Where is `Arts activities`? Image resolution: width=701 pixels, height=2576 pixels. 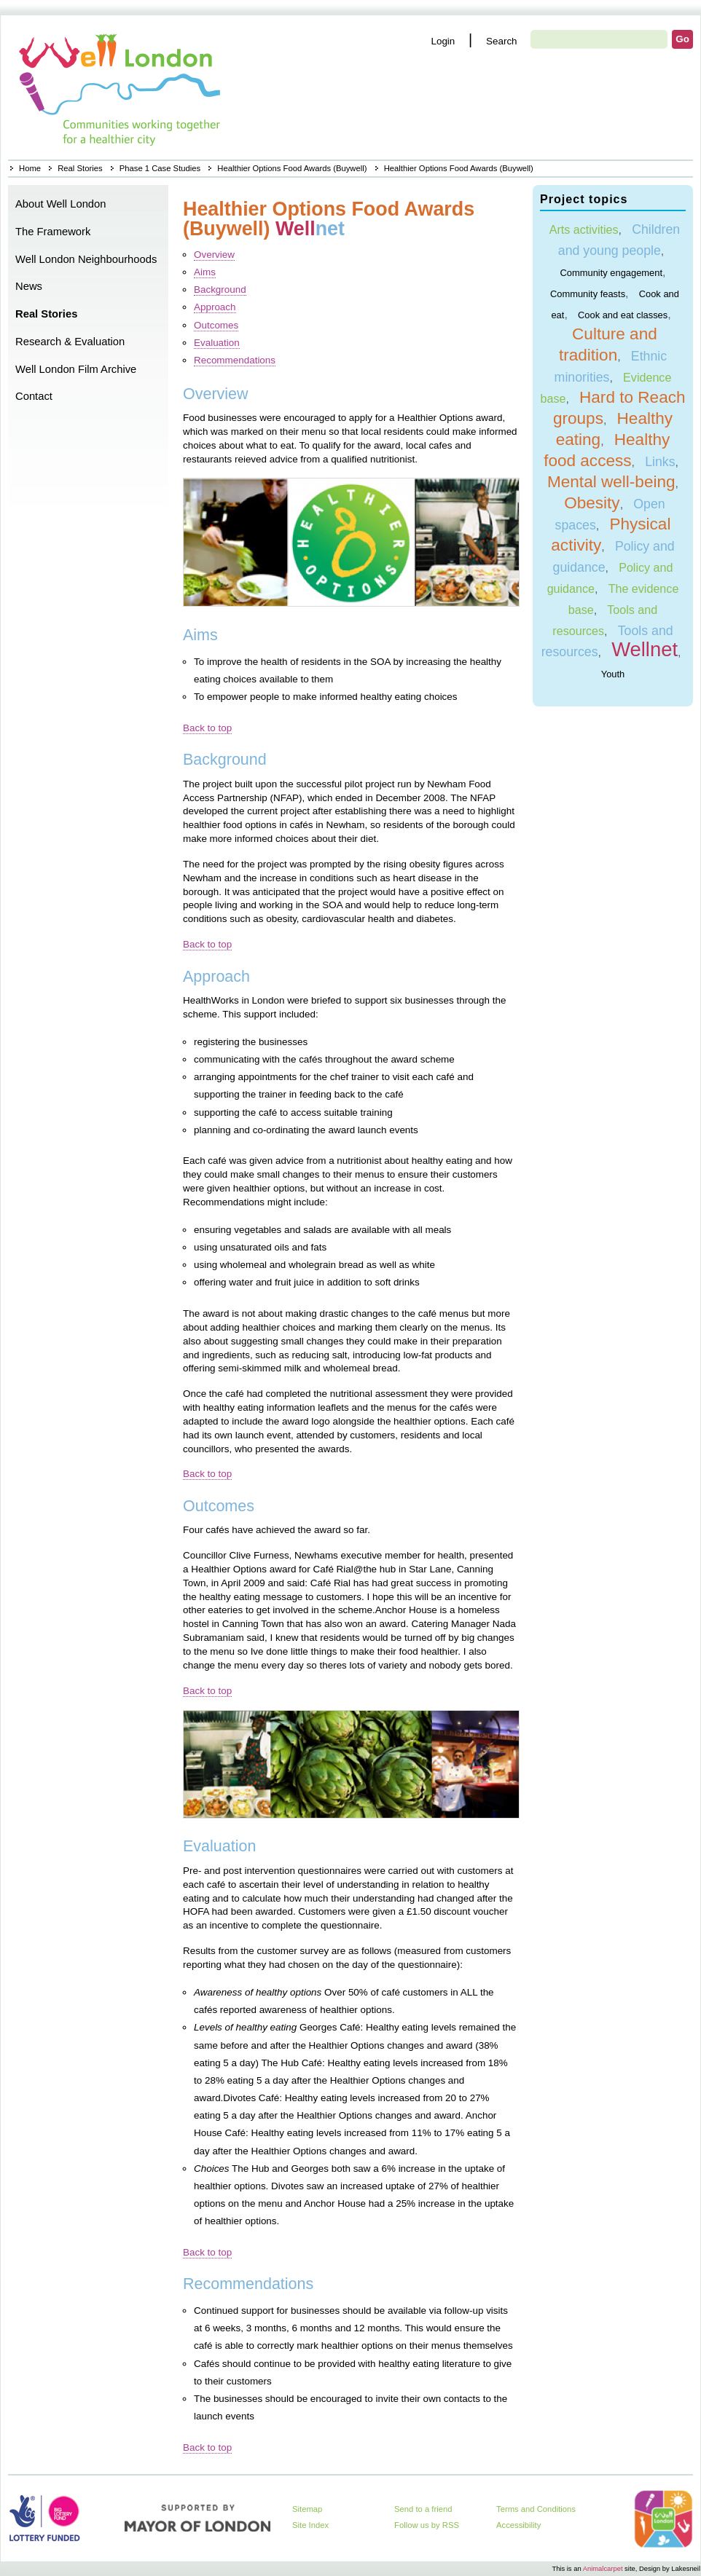
Arts activities is located at coordinates (584, 228).